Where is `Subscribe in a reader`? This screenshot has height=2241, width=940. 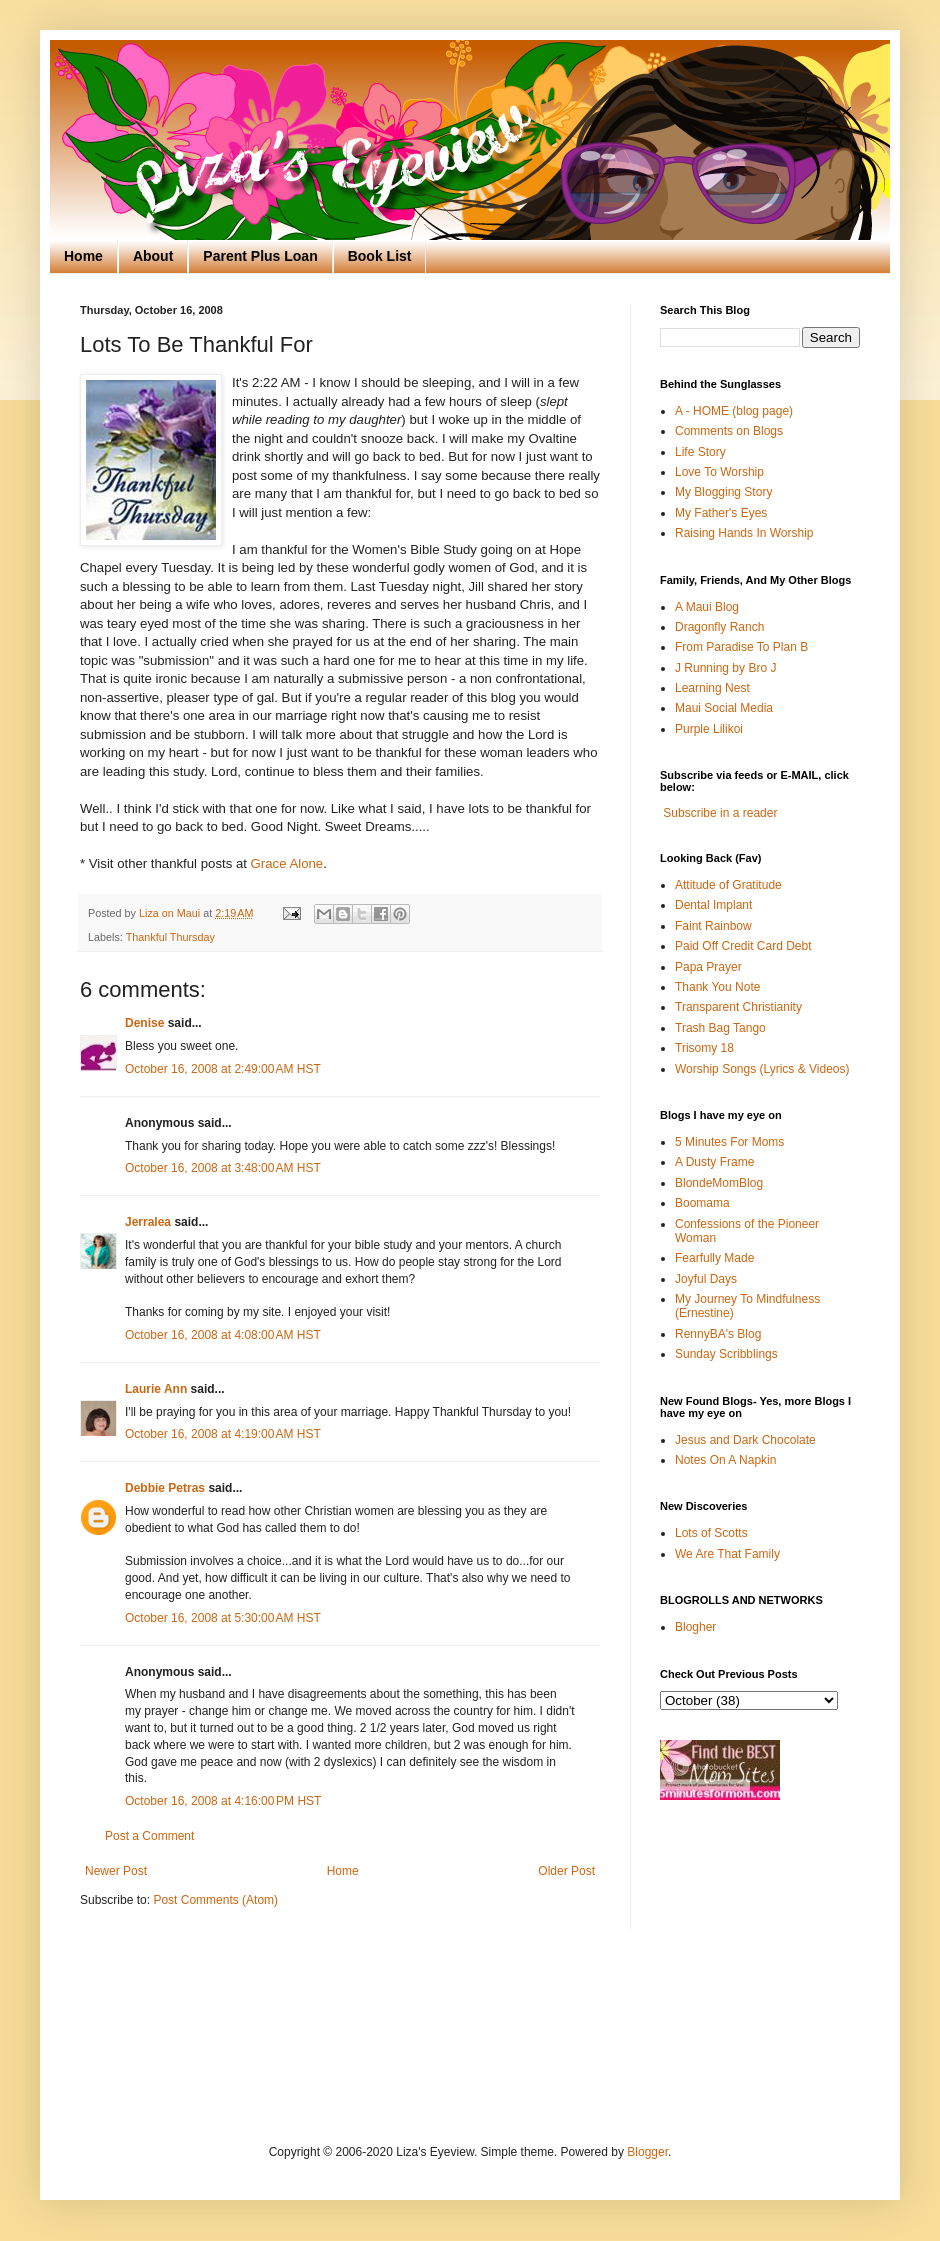 Subscribe in a reader is located at coordinates (720, 813).